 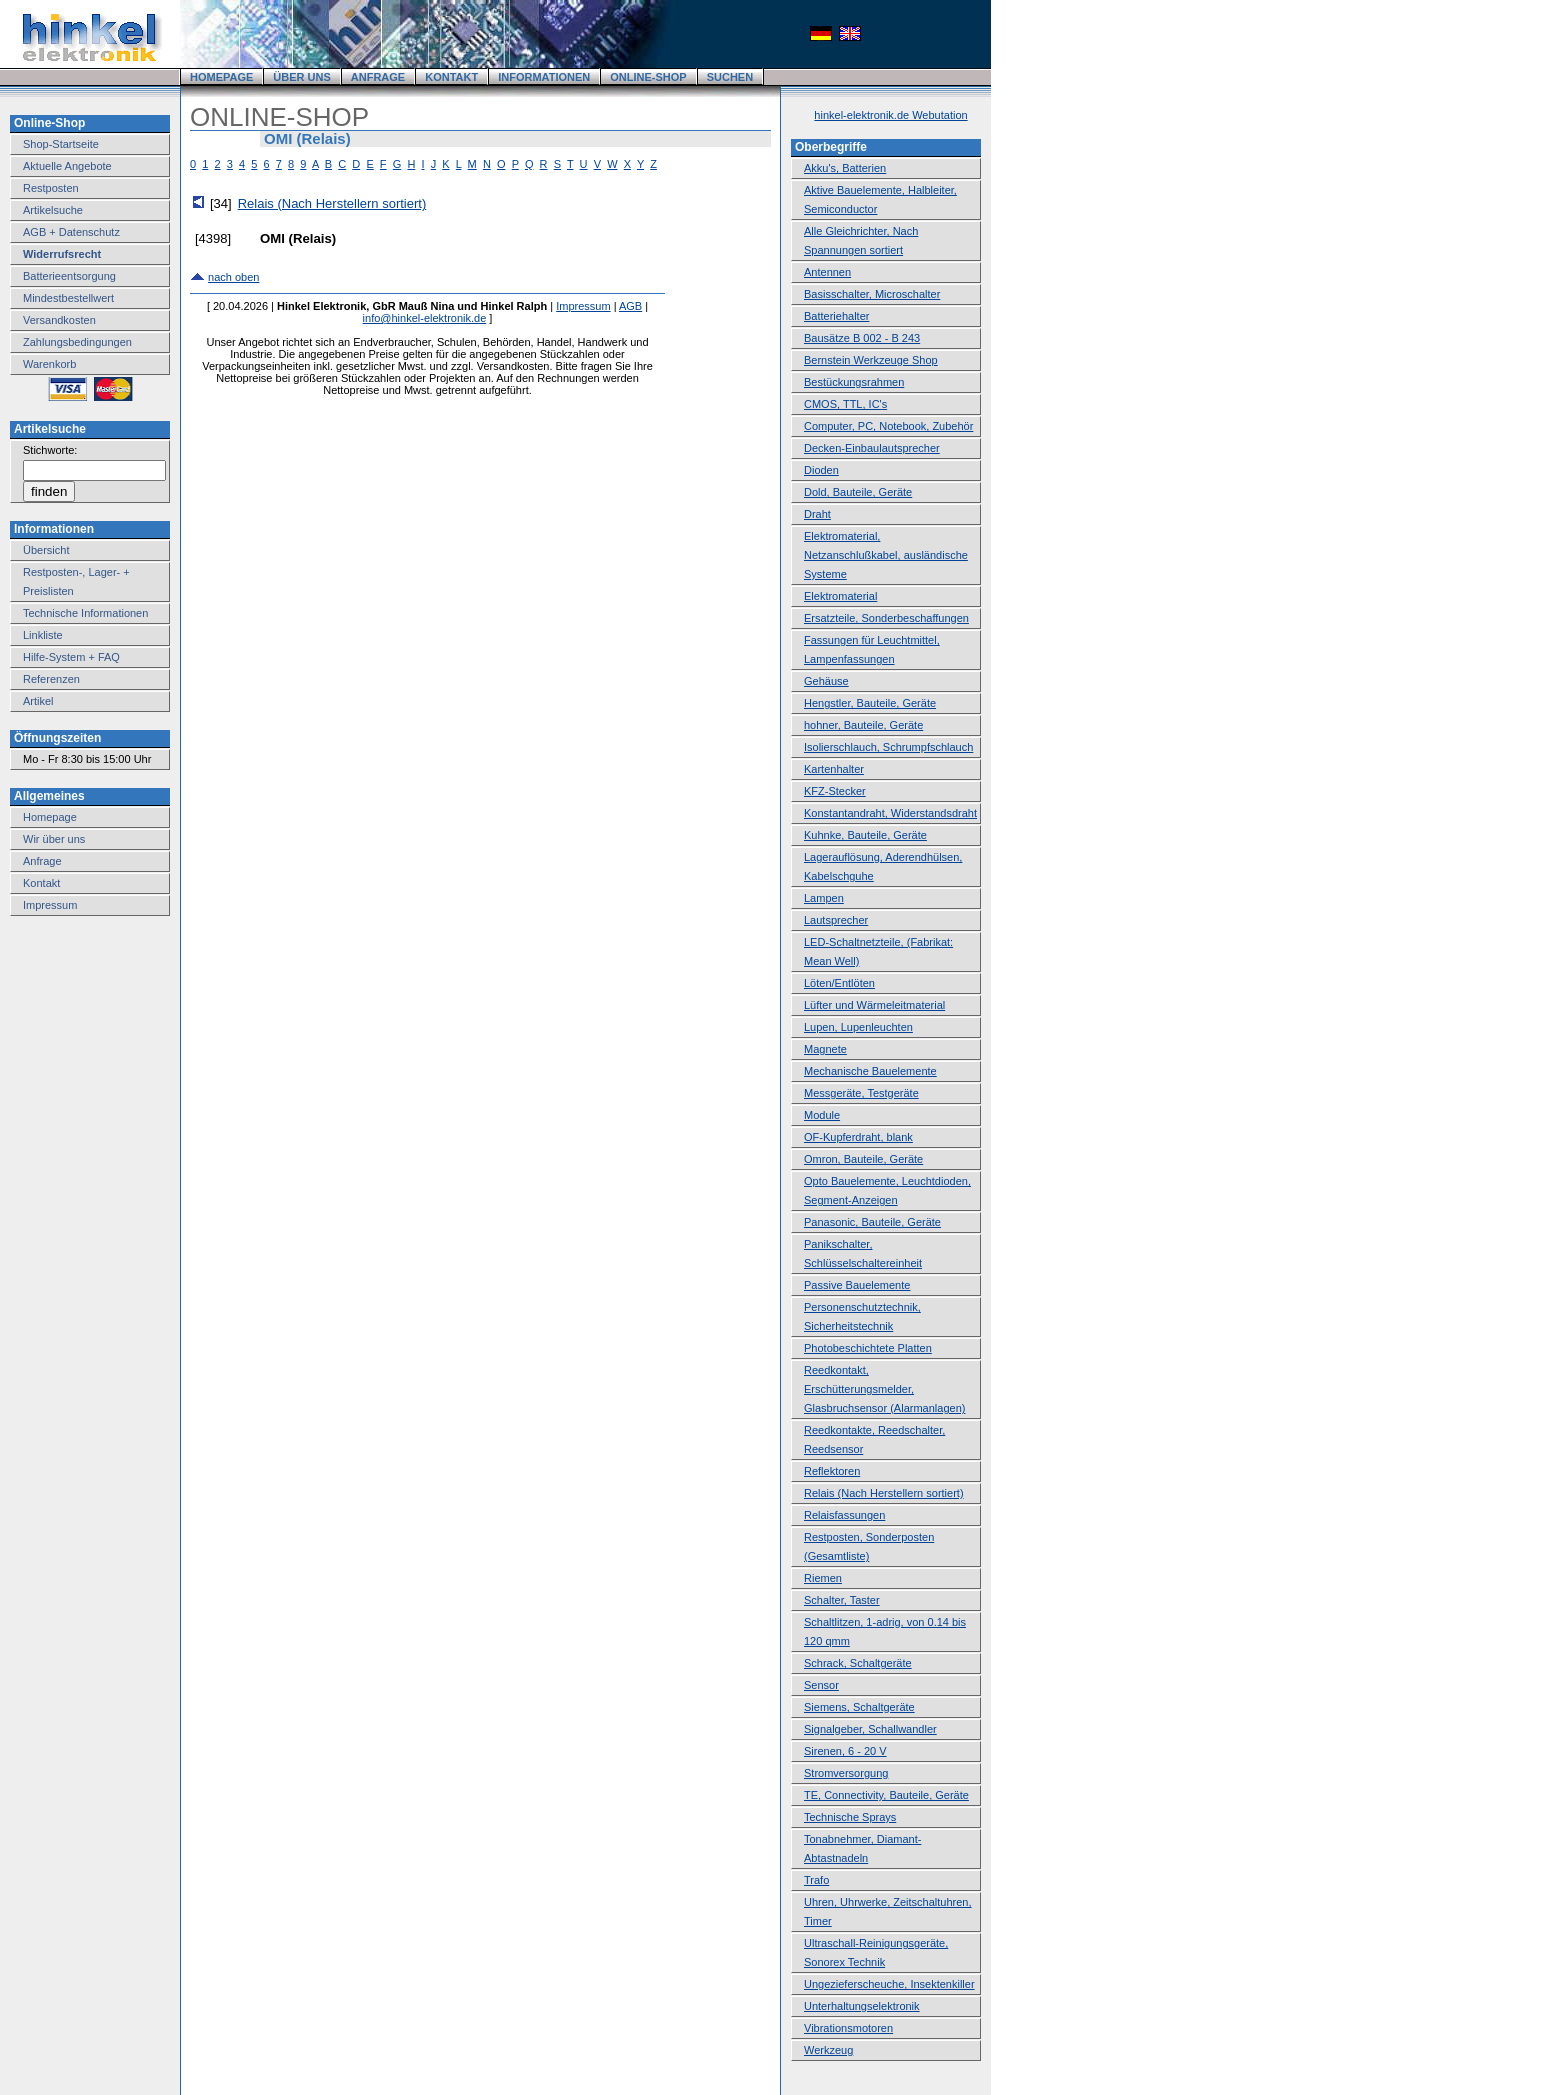 What do you see at coordinates (858, 1663) in the screenshot?
I see `Schrack, Schaltgeräte` at bounding box center [858, 1663].